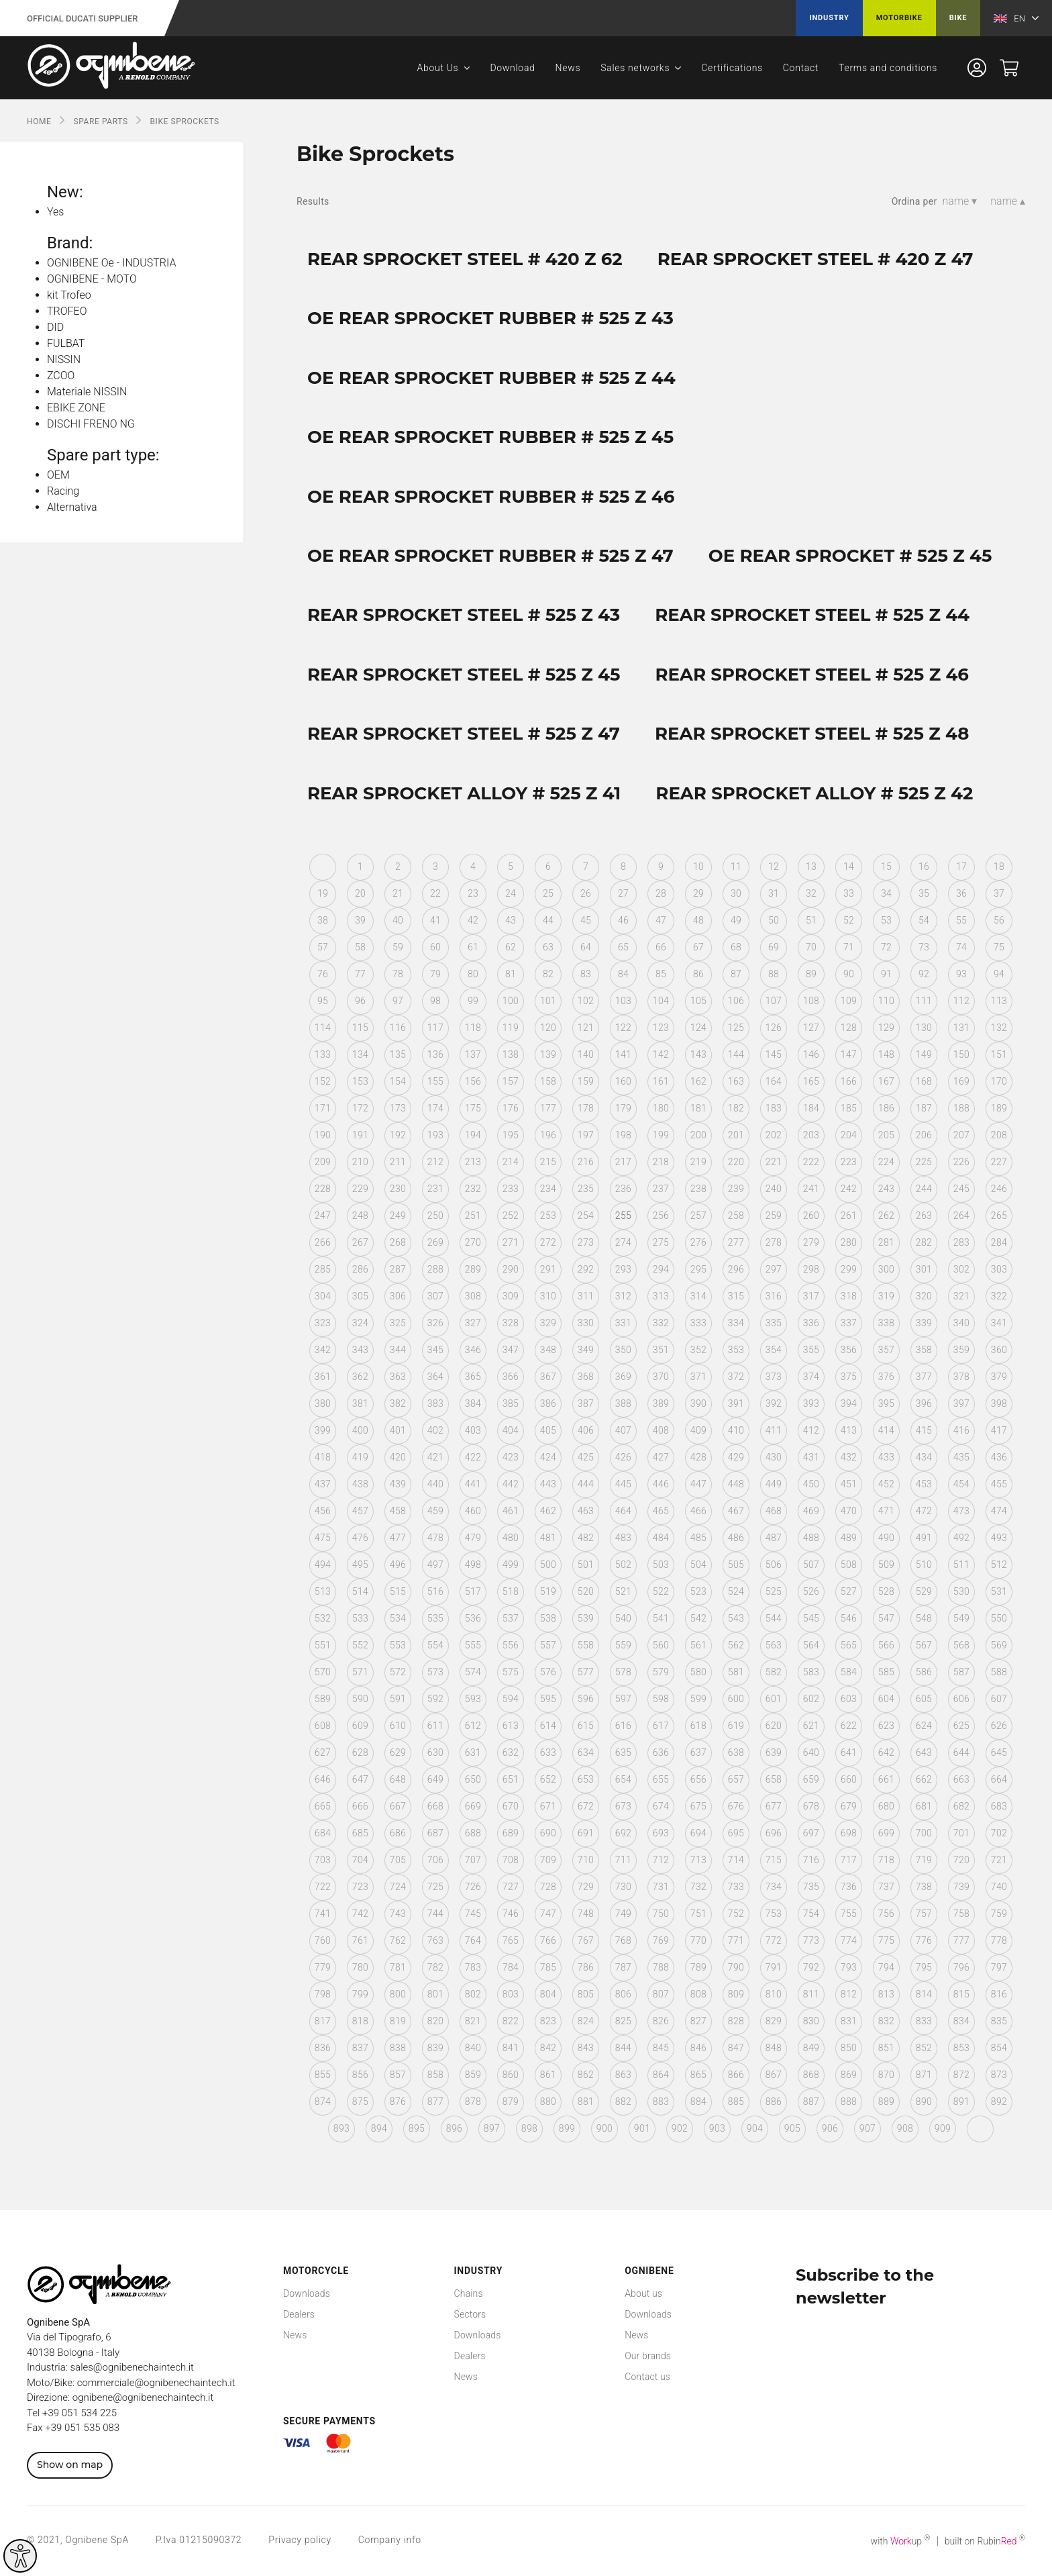  I want to click on 373, so click(774, 1376).